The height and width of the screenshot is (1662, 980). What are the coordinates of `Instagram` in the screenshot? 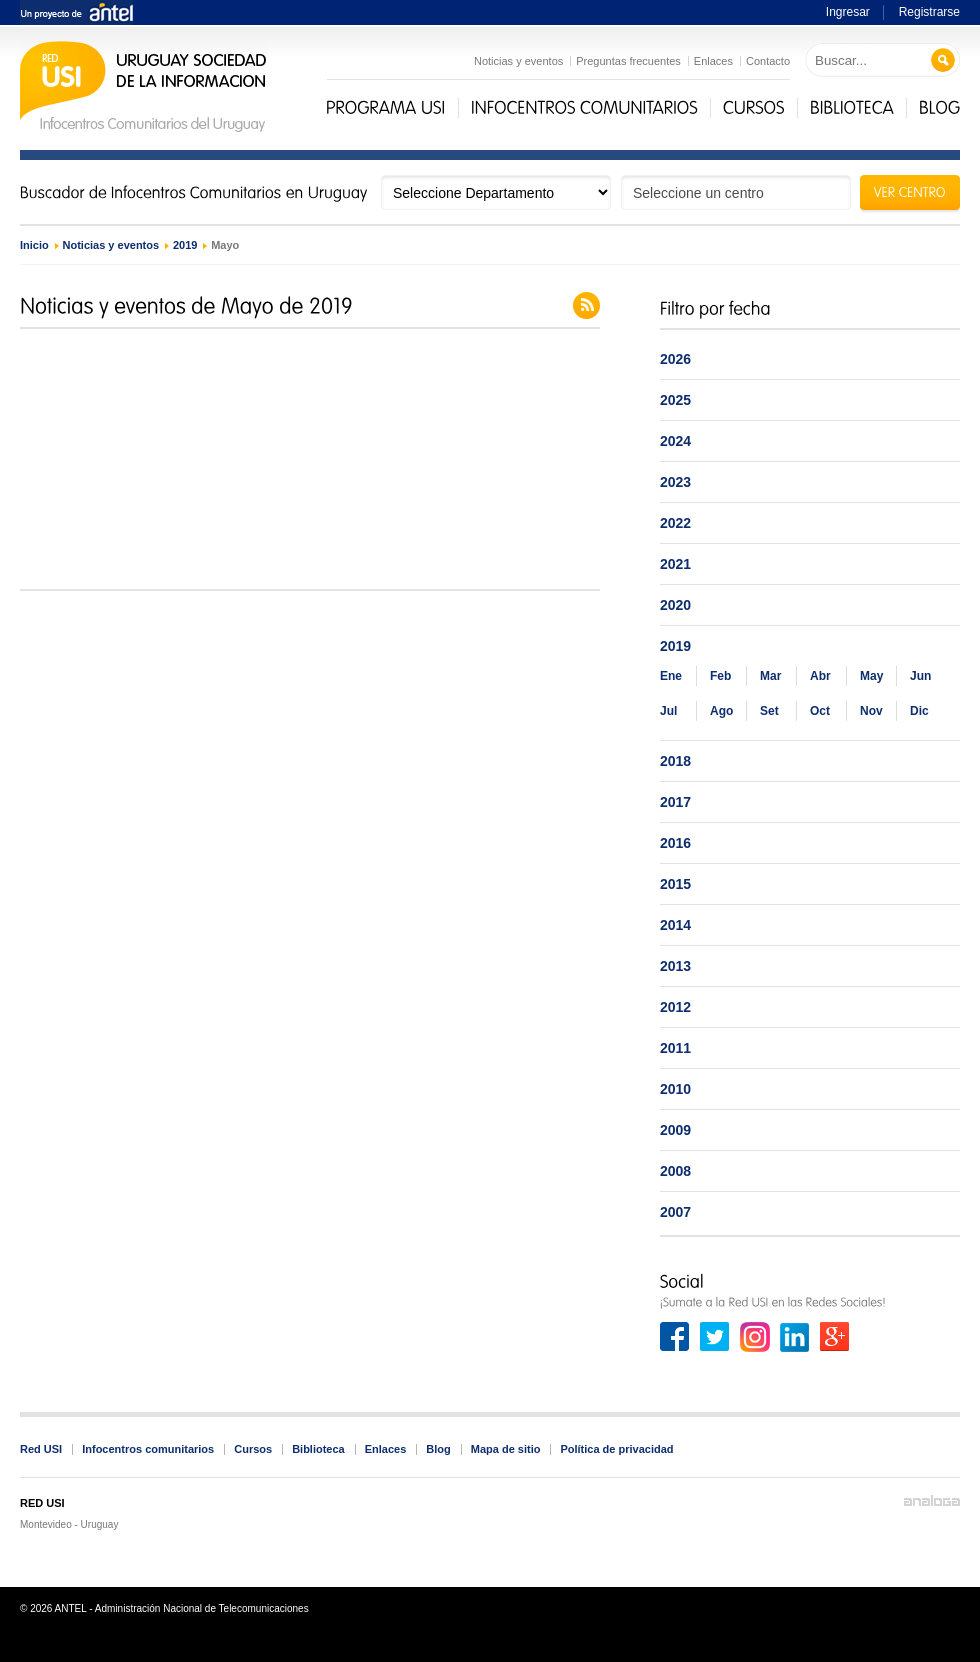 It's located at (755, 1337).